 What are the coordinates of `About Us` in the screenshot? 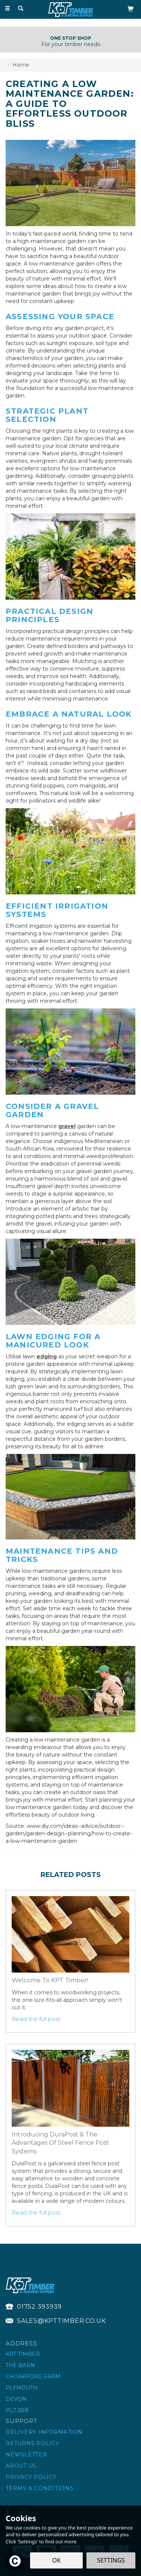 It's located at (21, 2465).